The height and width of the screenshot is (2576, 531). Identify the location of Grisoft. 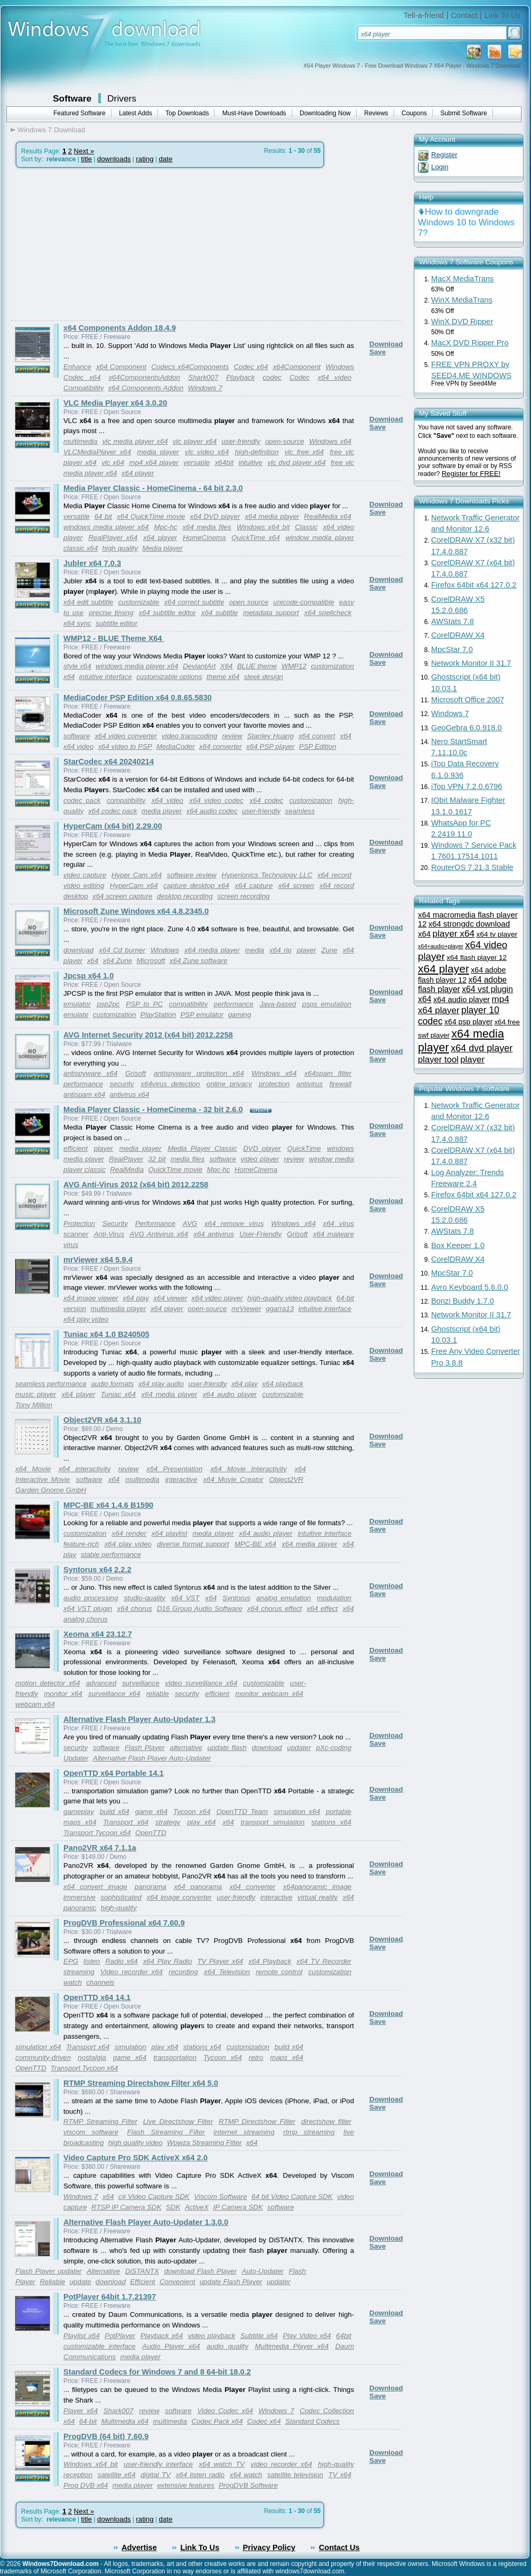
(135, 1073).